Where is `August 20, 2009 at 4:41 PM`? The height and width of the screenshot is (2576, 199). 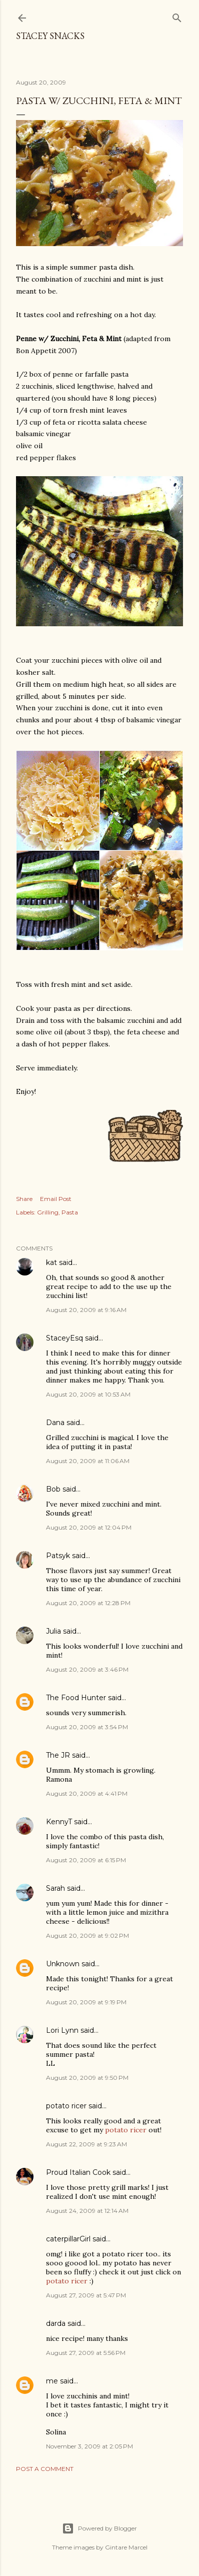
August 20, 2009 at 4:41 PM is located at coordinates (87, 1793).